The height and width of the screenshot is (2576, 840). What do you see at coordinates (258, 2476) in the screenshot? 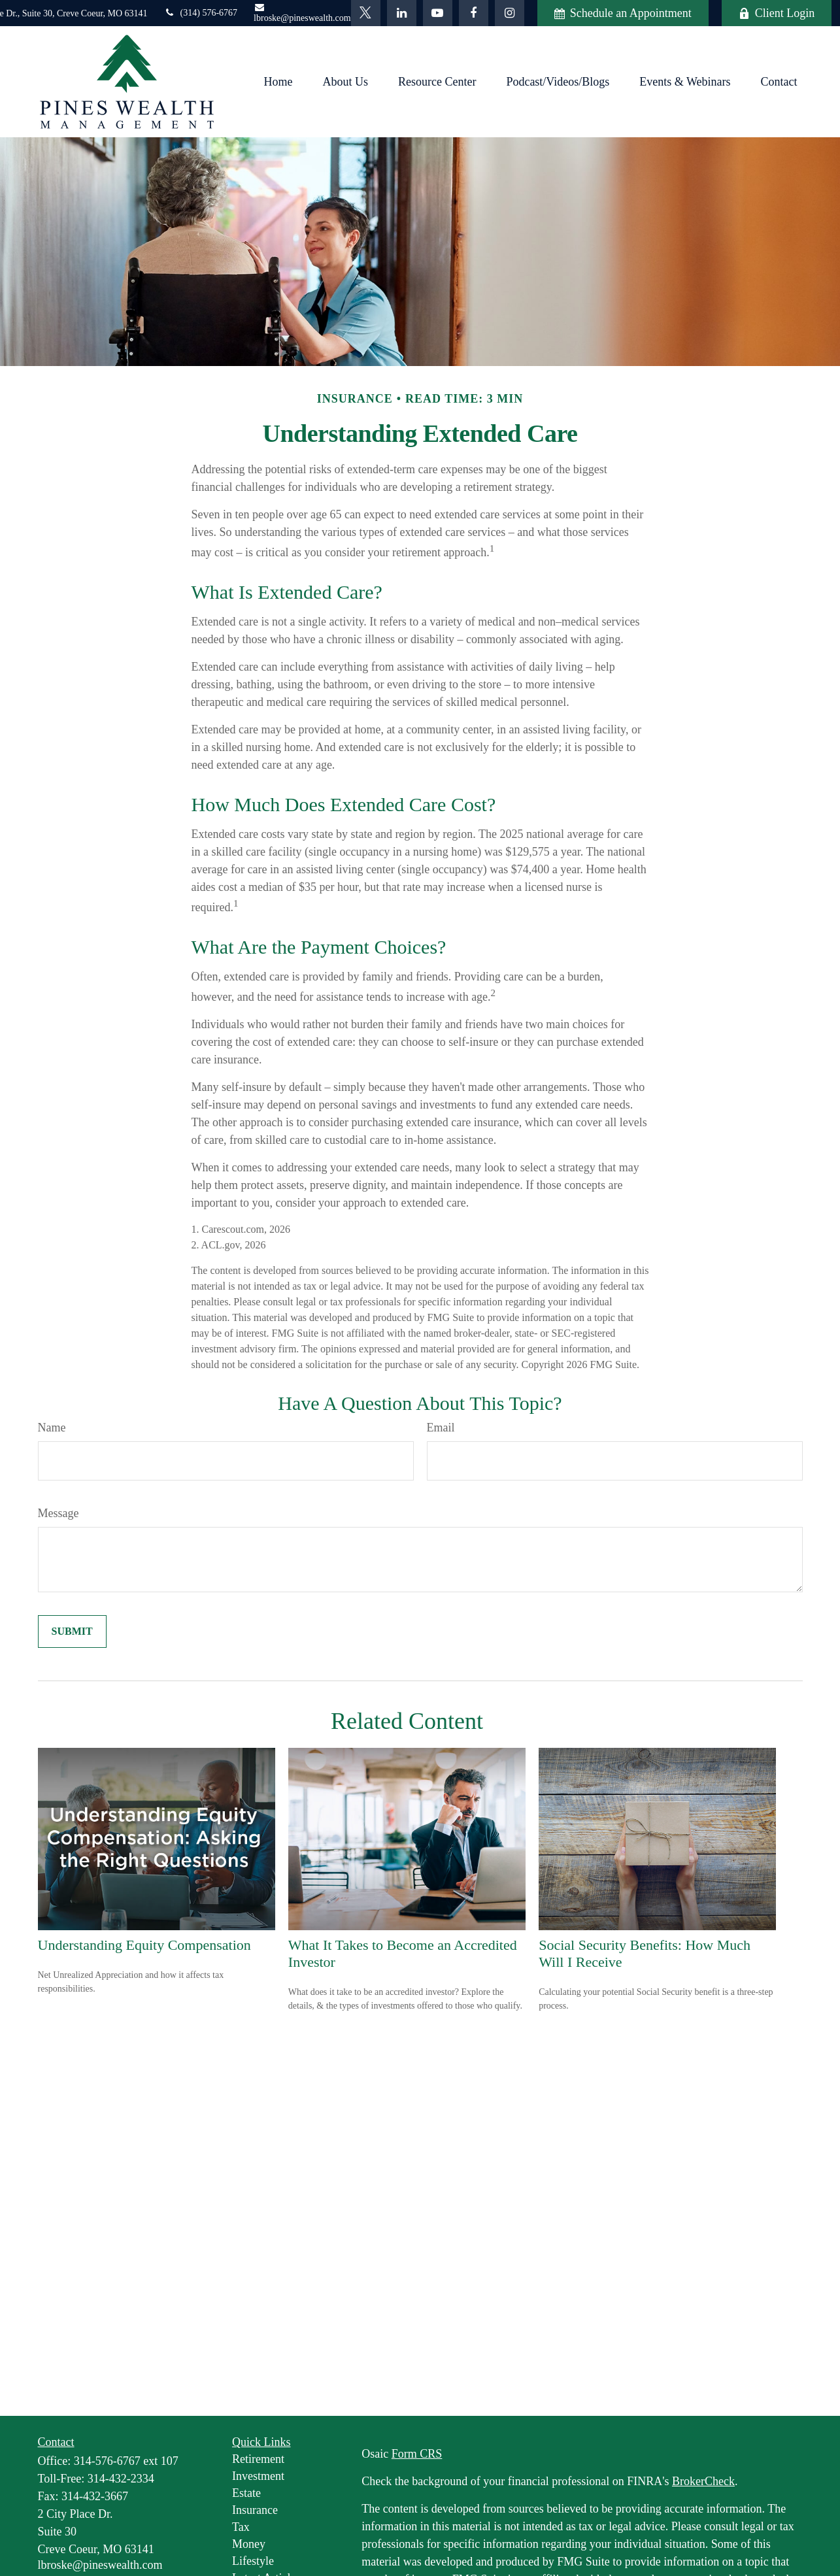
I see `Investment` at bounding box center [258, 2476].